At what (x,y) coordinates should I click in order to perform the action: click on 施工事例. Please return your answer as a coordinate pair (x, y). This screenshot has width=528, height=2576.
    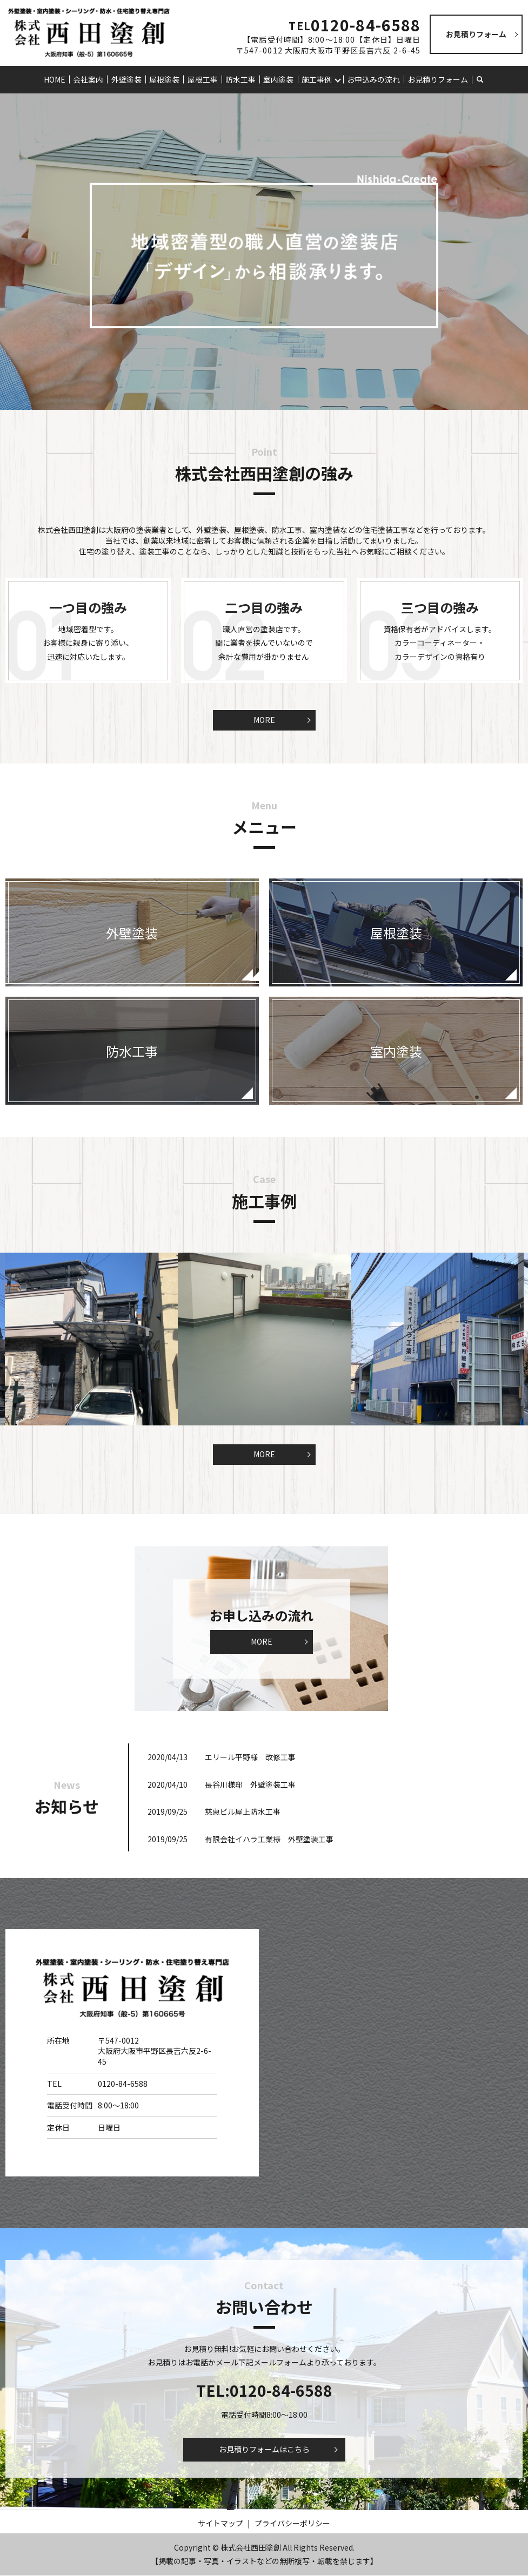
    Looking at the image, I should click on (316, 78).